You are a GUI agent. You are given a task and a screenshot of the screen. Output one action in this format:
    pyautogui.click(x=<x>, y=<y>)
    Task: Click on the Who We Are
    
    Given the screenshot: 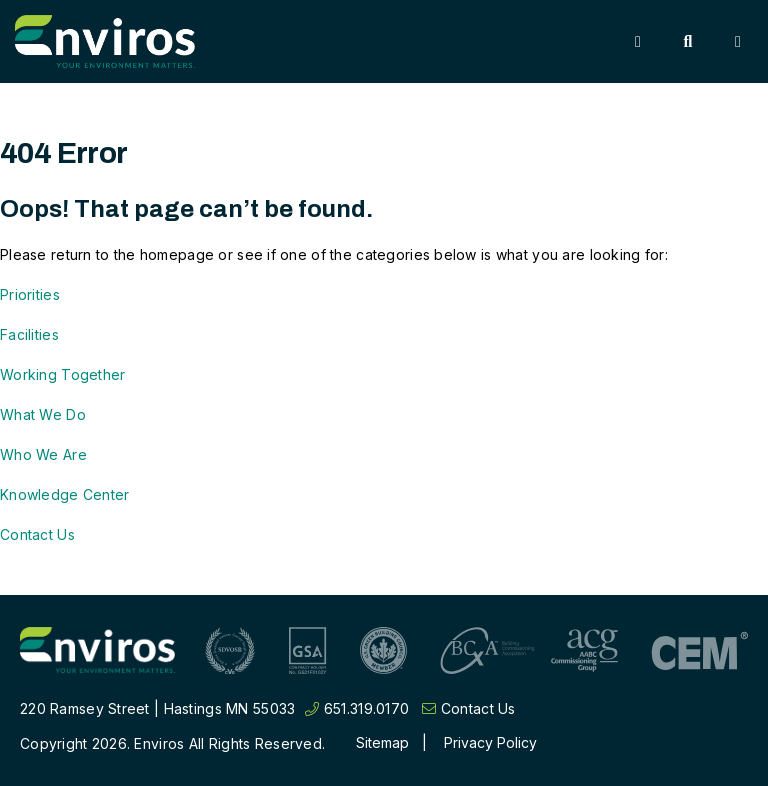 What is the action you would take?
    pyautogui.click(x=43, y=454)
    